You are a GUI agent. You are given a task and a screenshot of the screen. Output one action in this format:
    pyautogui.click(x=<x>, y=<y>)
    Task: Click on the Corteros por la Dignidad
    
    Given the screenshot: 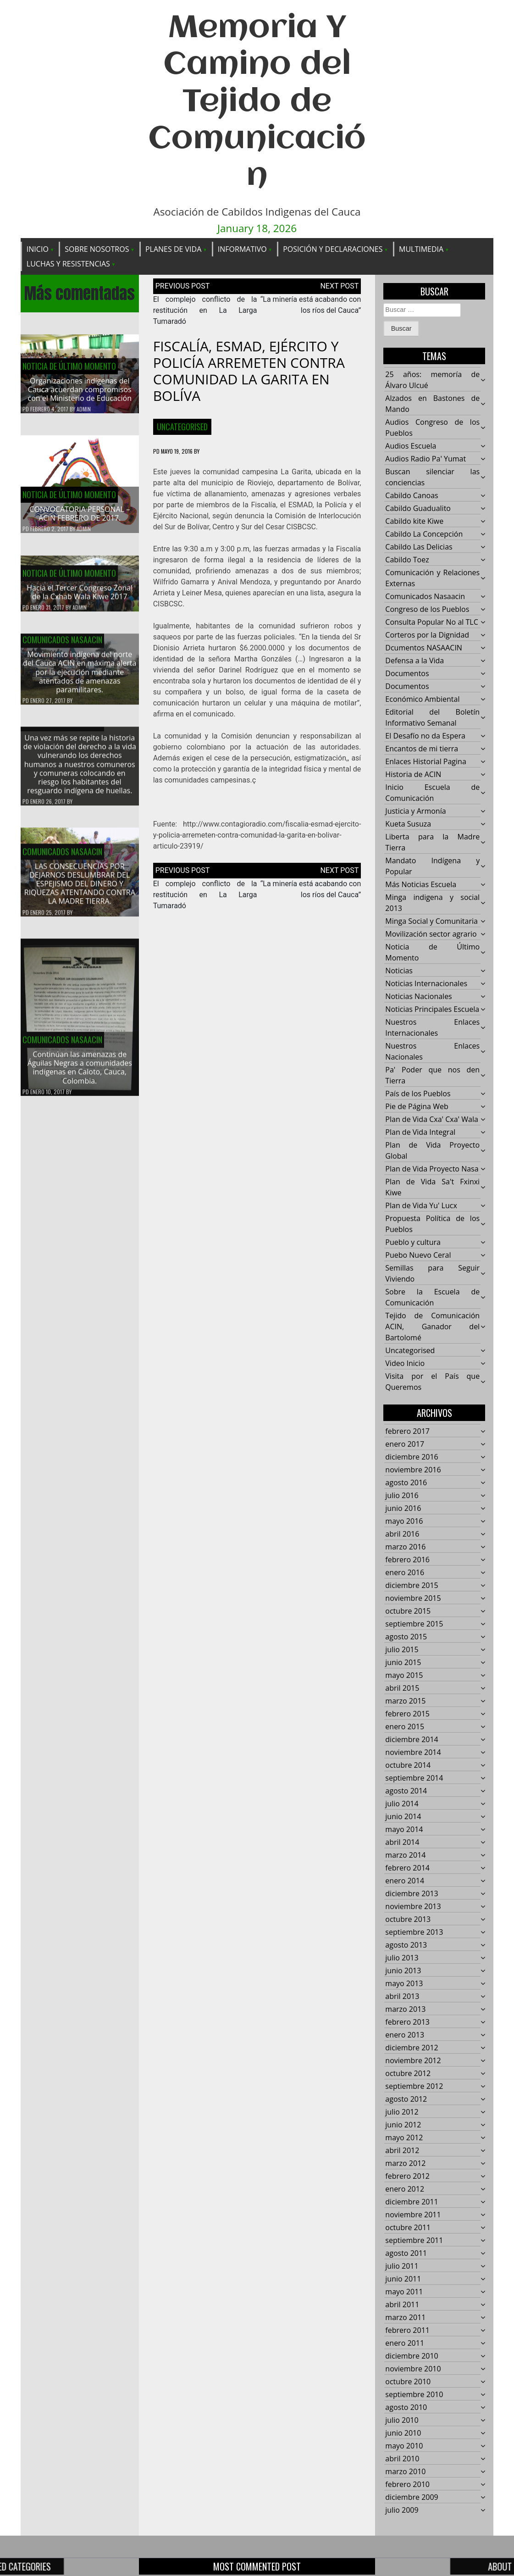 What is the action you would take?
    pyautogui.click(x=427, y=635)
    